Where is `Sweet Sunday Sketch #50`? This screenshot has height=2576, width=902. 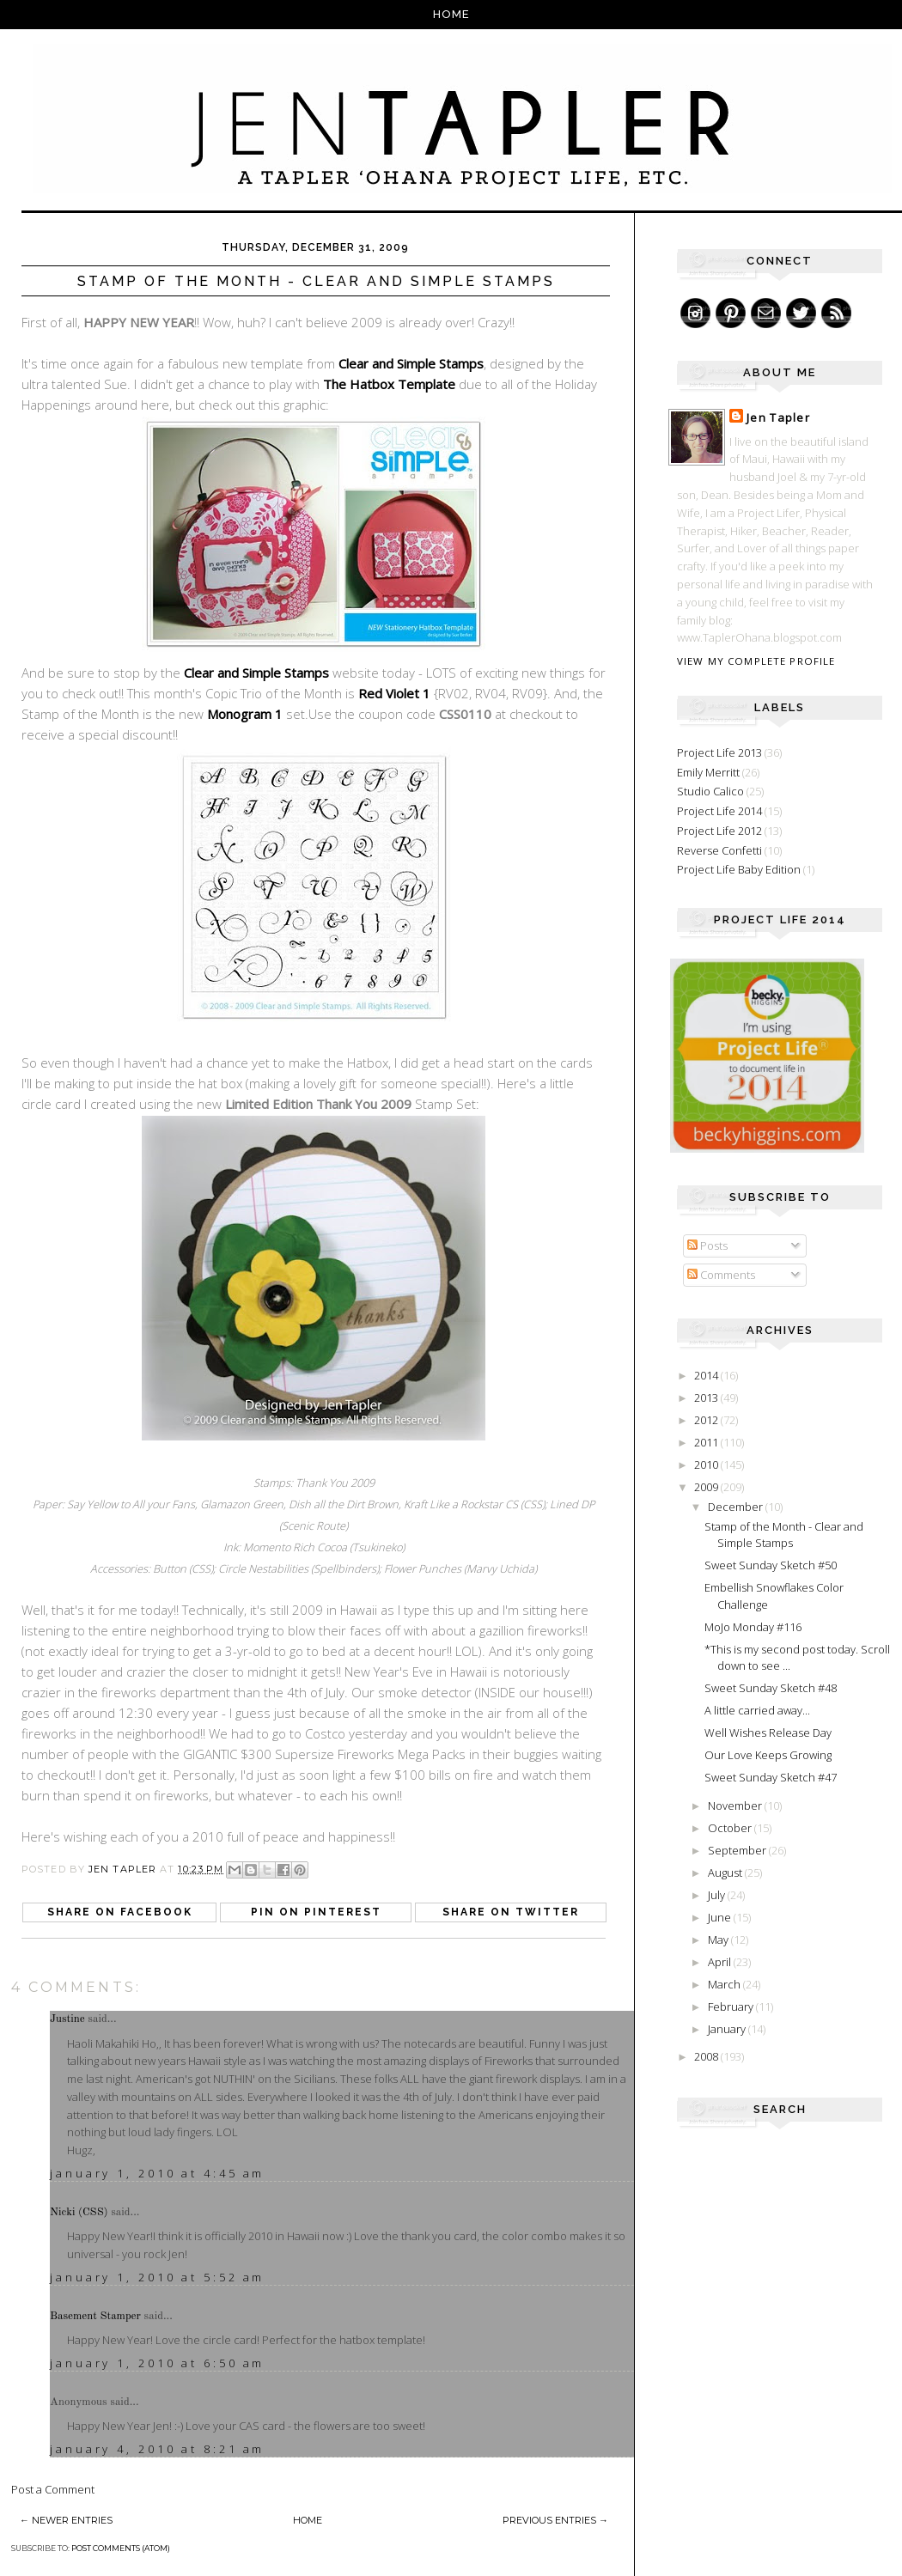 Sweet Sunday Sketch #50 is located at coordinates (770, 1565).